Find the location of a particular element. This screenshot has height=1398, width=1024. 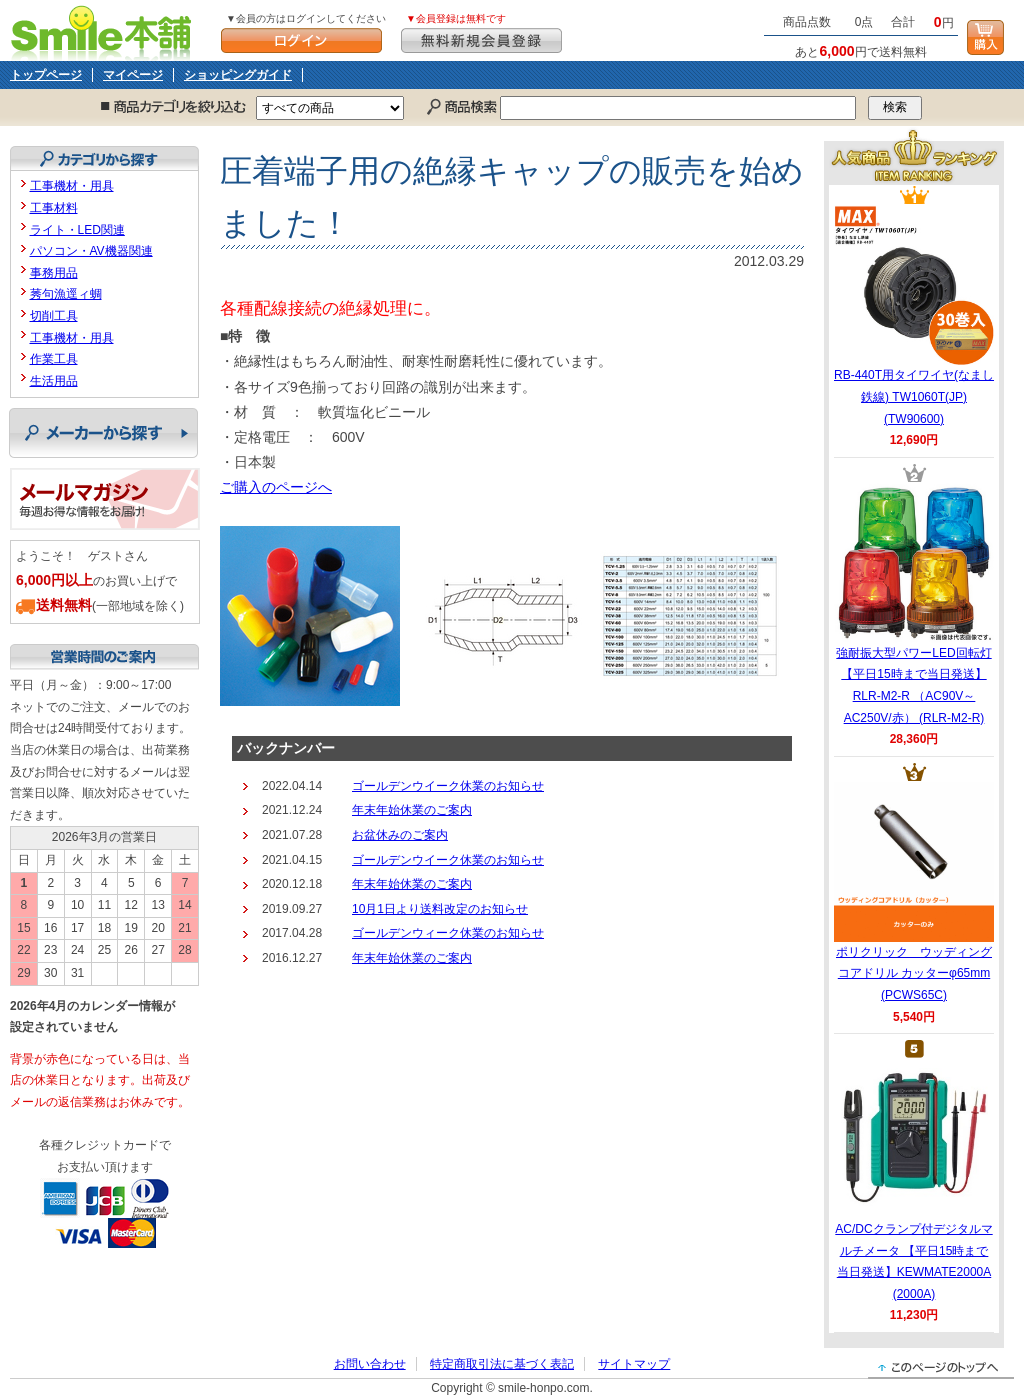

工事材料 is located at coordinates (54, 208).